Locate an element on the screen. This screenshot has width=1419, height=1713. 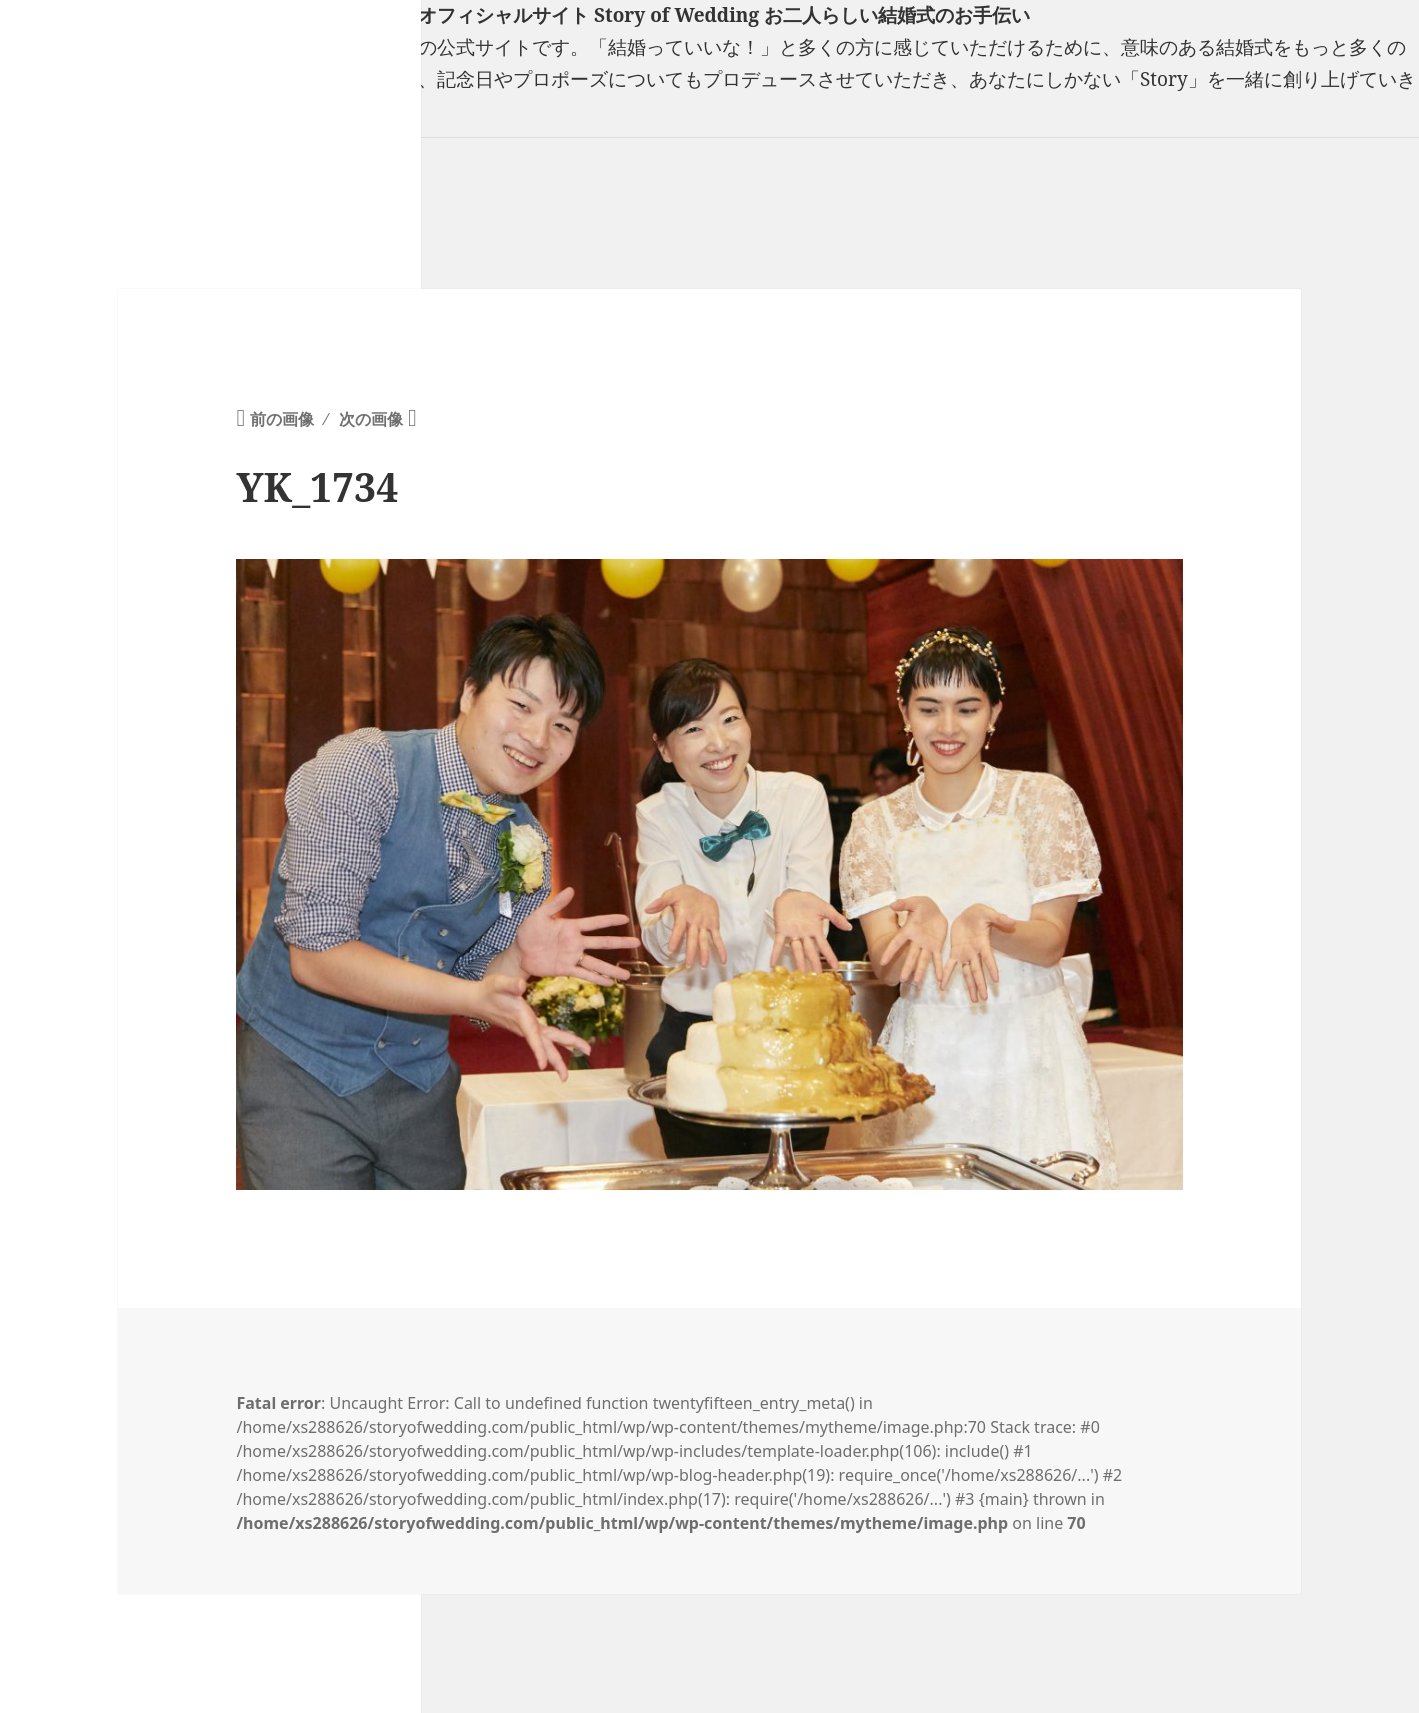
フリーランスウエディングプランナー山口真理子オフィシャルサイト Story of Wedding お二人らしい結婚式のお手伝い is located at coordinates (515, 15).